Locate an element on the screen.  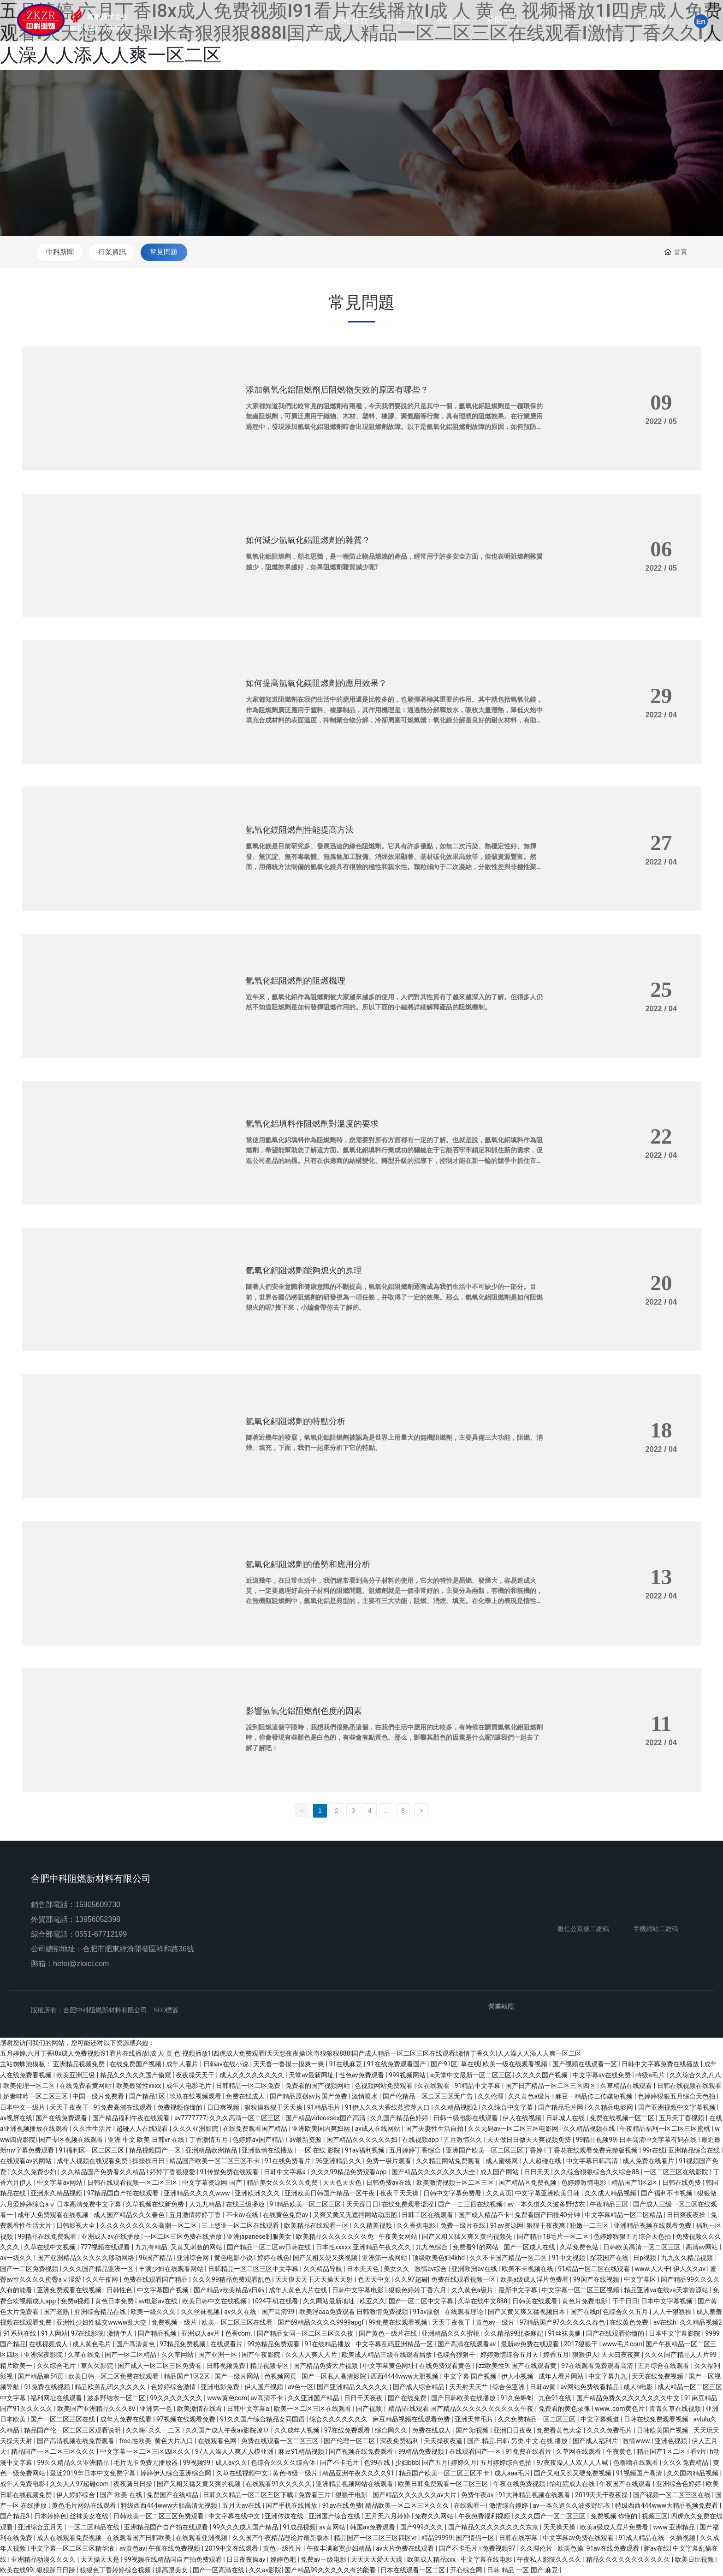
免费视频一级片 is located at coordinates (175, 2323).